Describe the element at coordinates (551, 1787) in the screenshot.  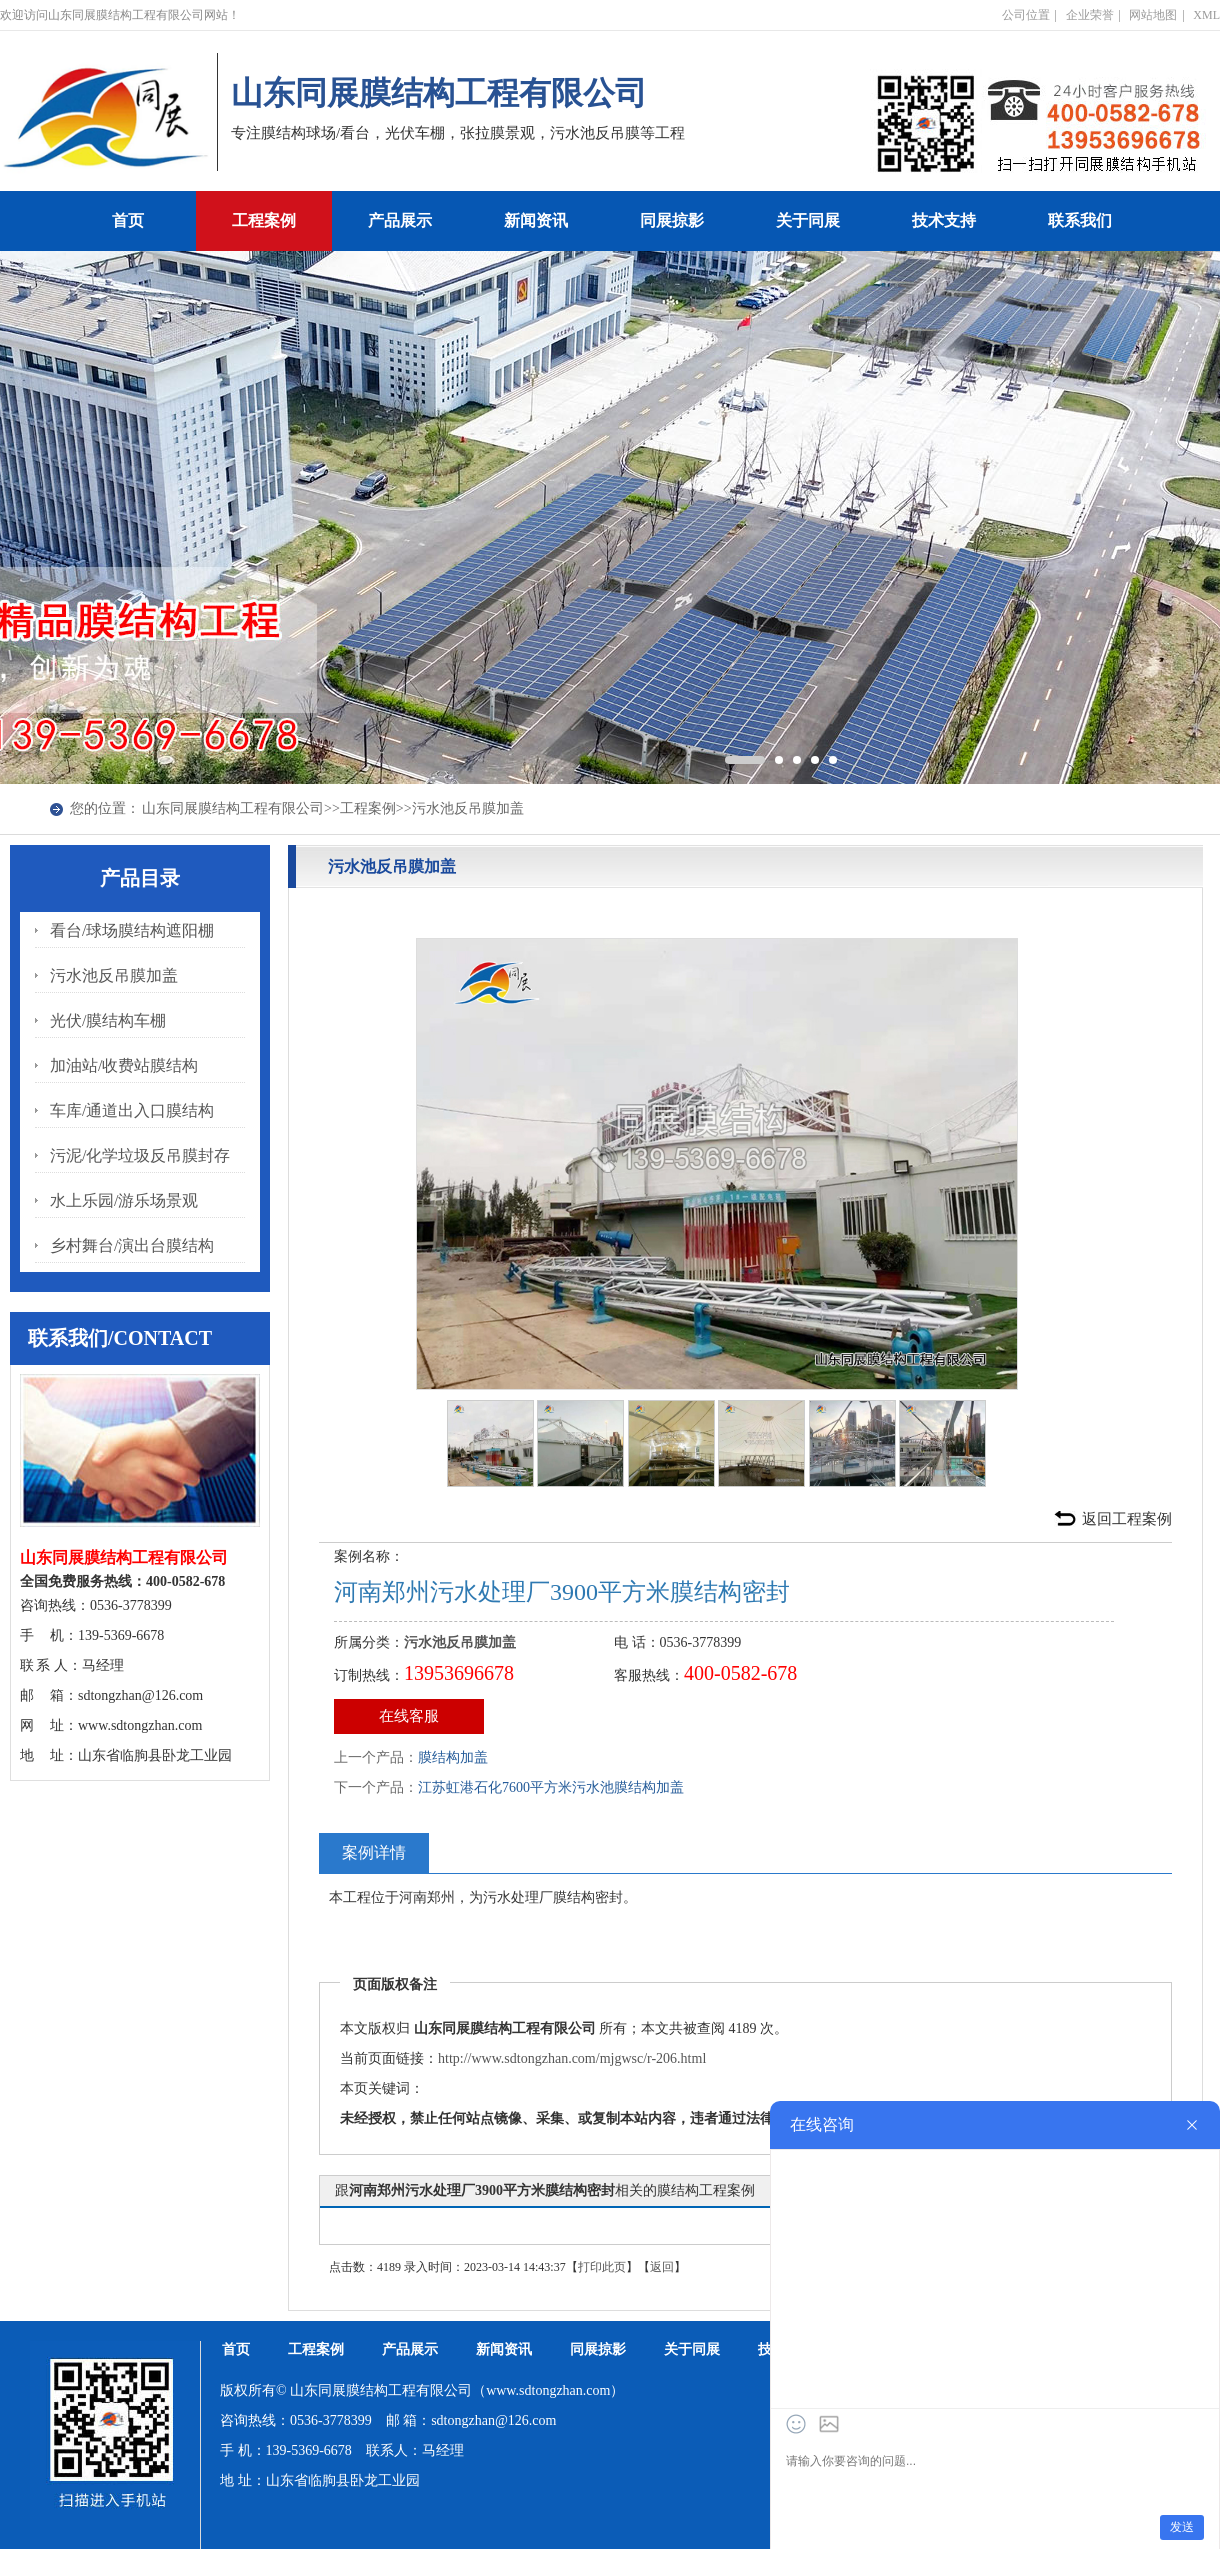
I see `江苏虹港石化7600平方米污水池膜结构加盖` at that location.